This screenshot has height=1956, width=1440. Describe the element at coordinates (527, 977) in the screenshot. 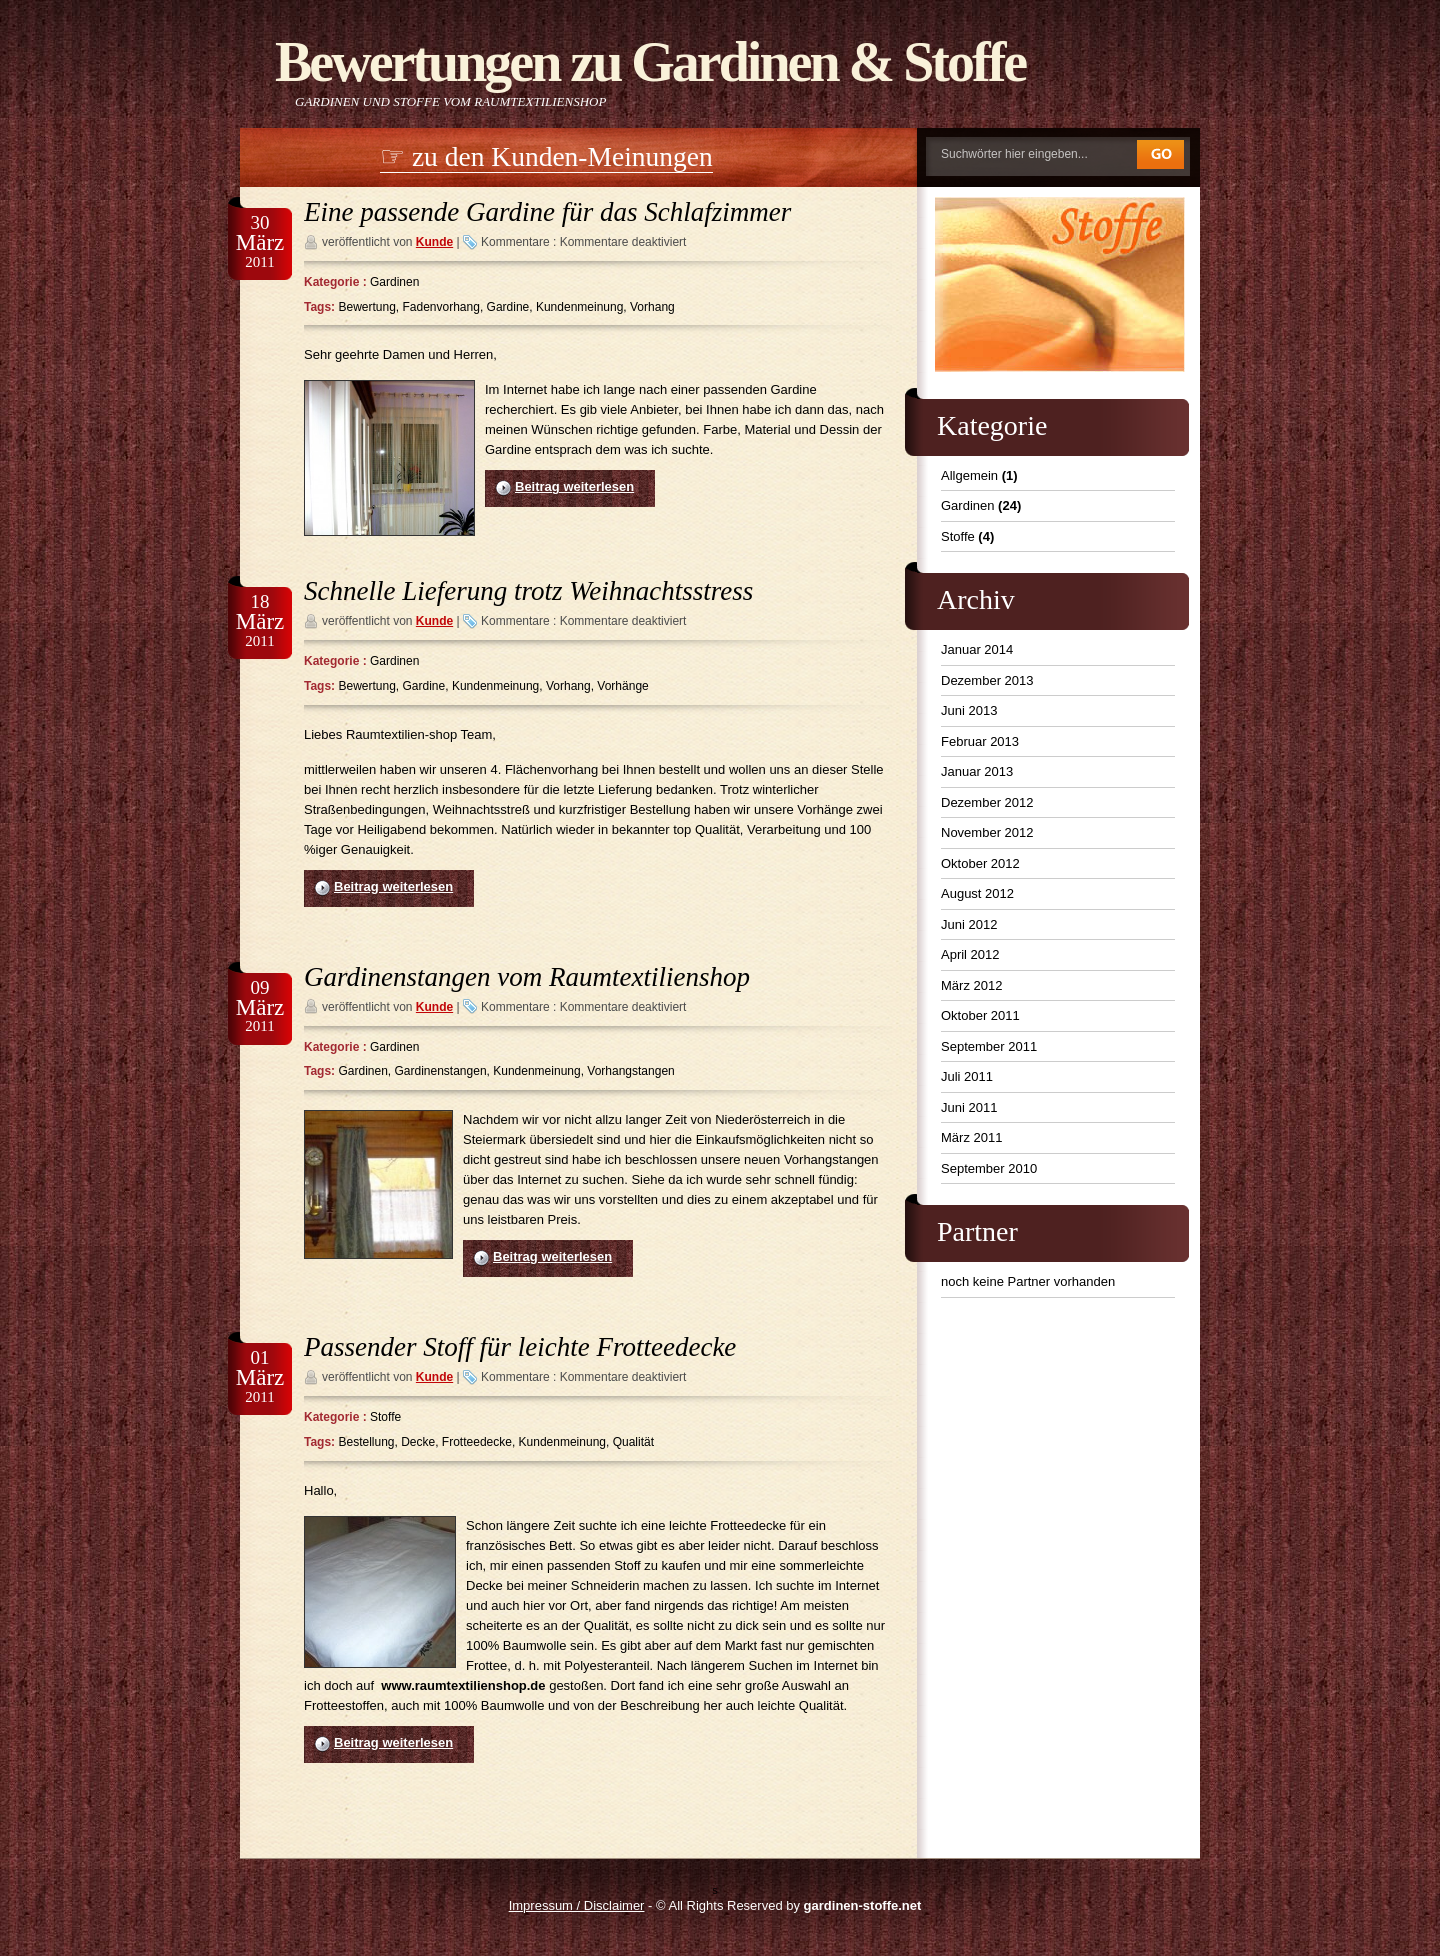

I see `Gardinenstangen vom Raumtextilienshop` at that location.